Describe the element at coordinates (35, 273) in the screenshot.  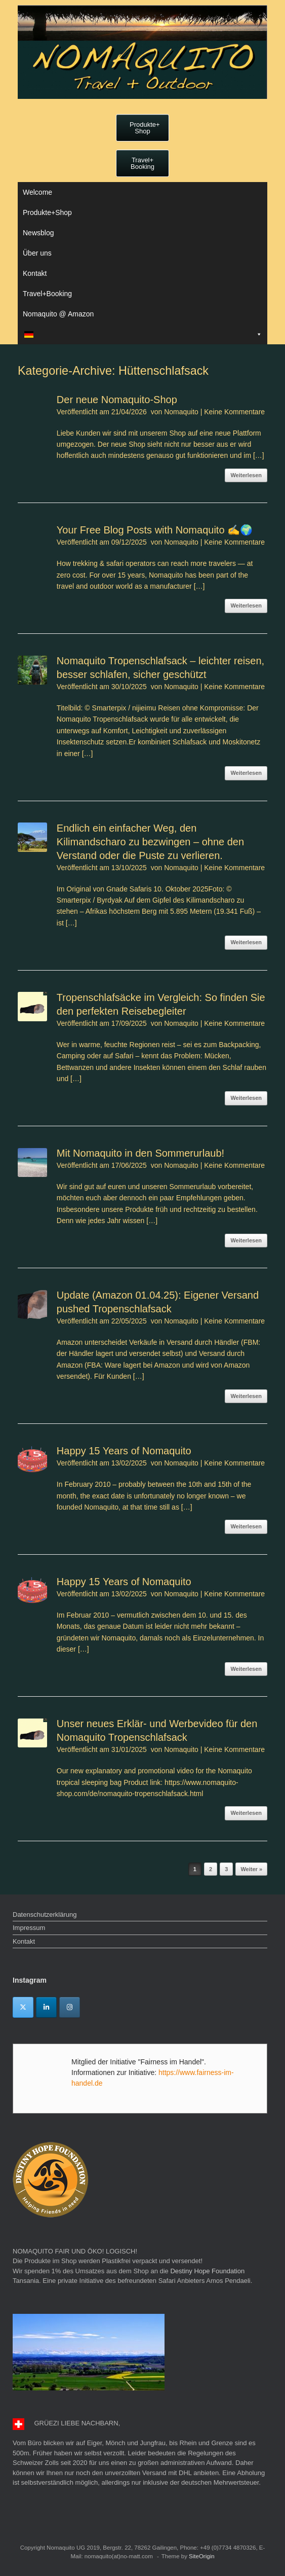
I see `Kontakt` at that location.